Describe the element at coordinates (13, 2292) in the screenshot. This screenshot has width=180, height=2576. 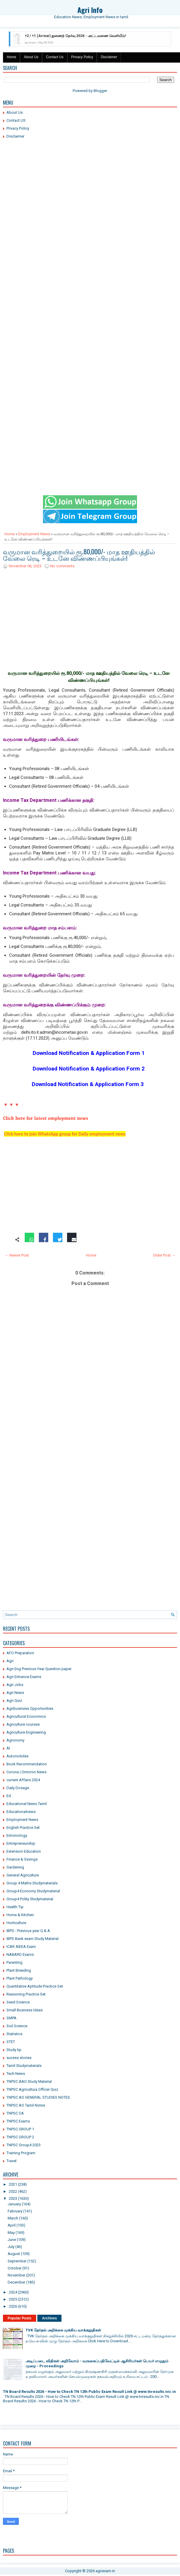
I see `2024` at that location.